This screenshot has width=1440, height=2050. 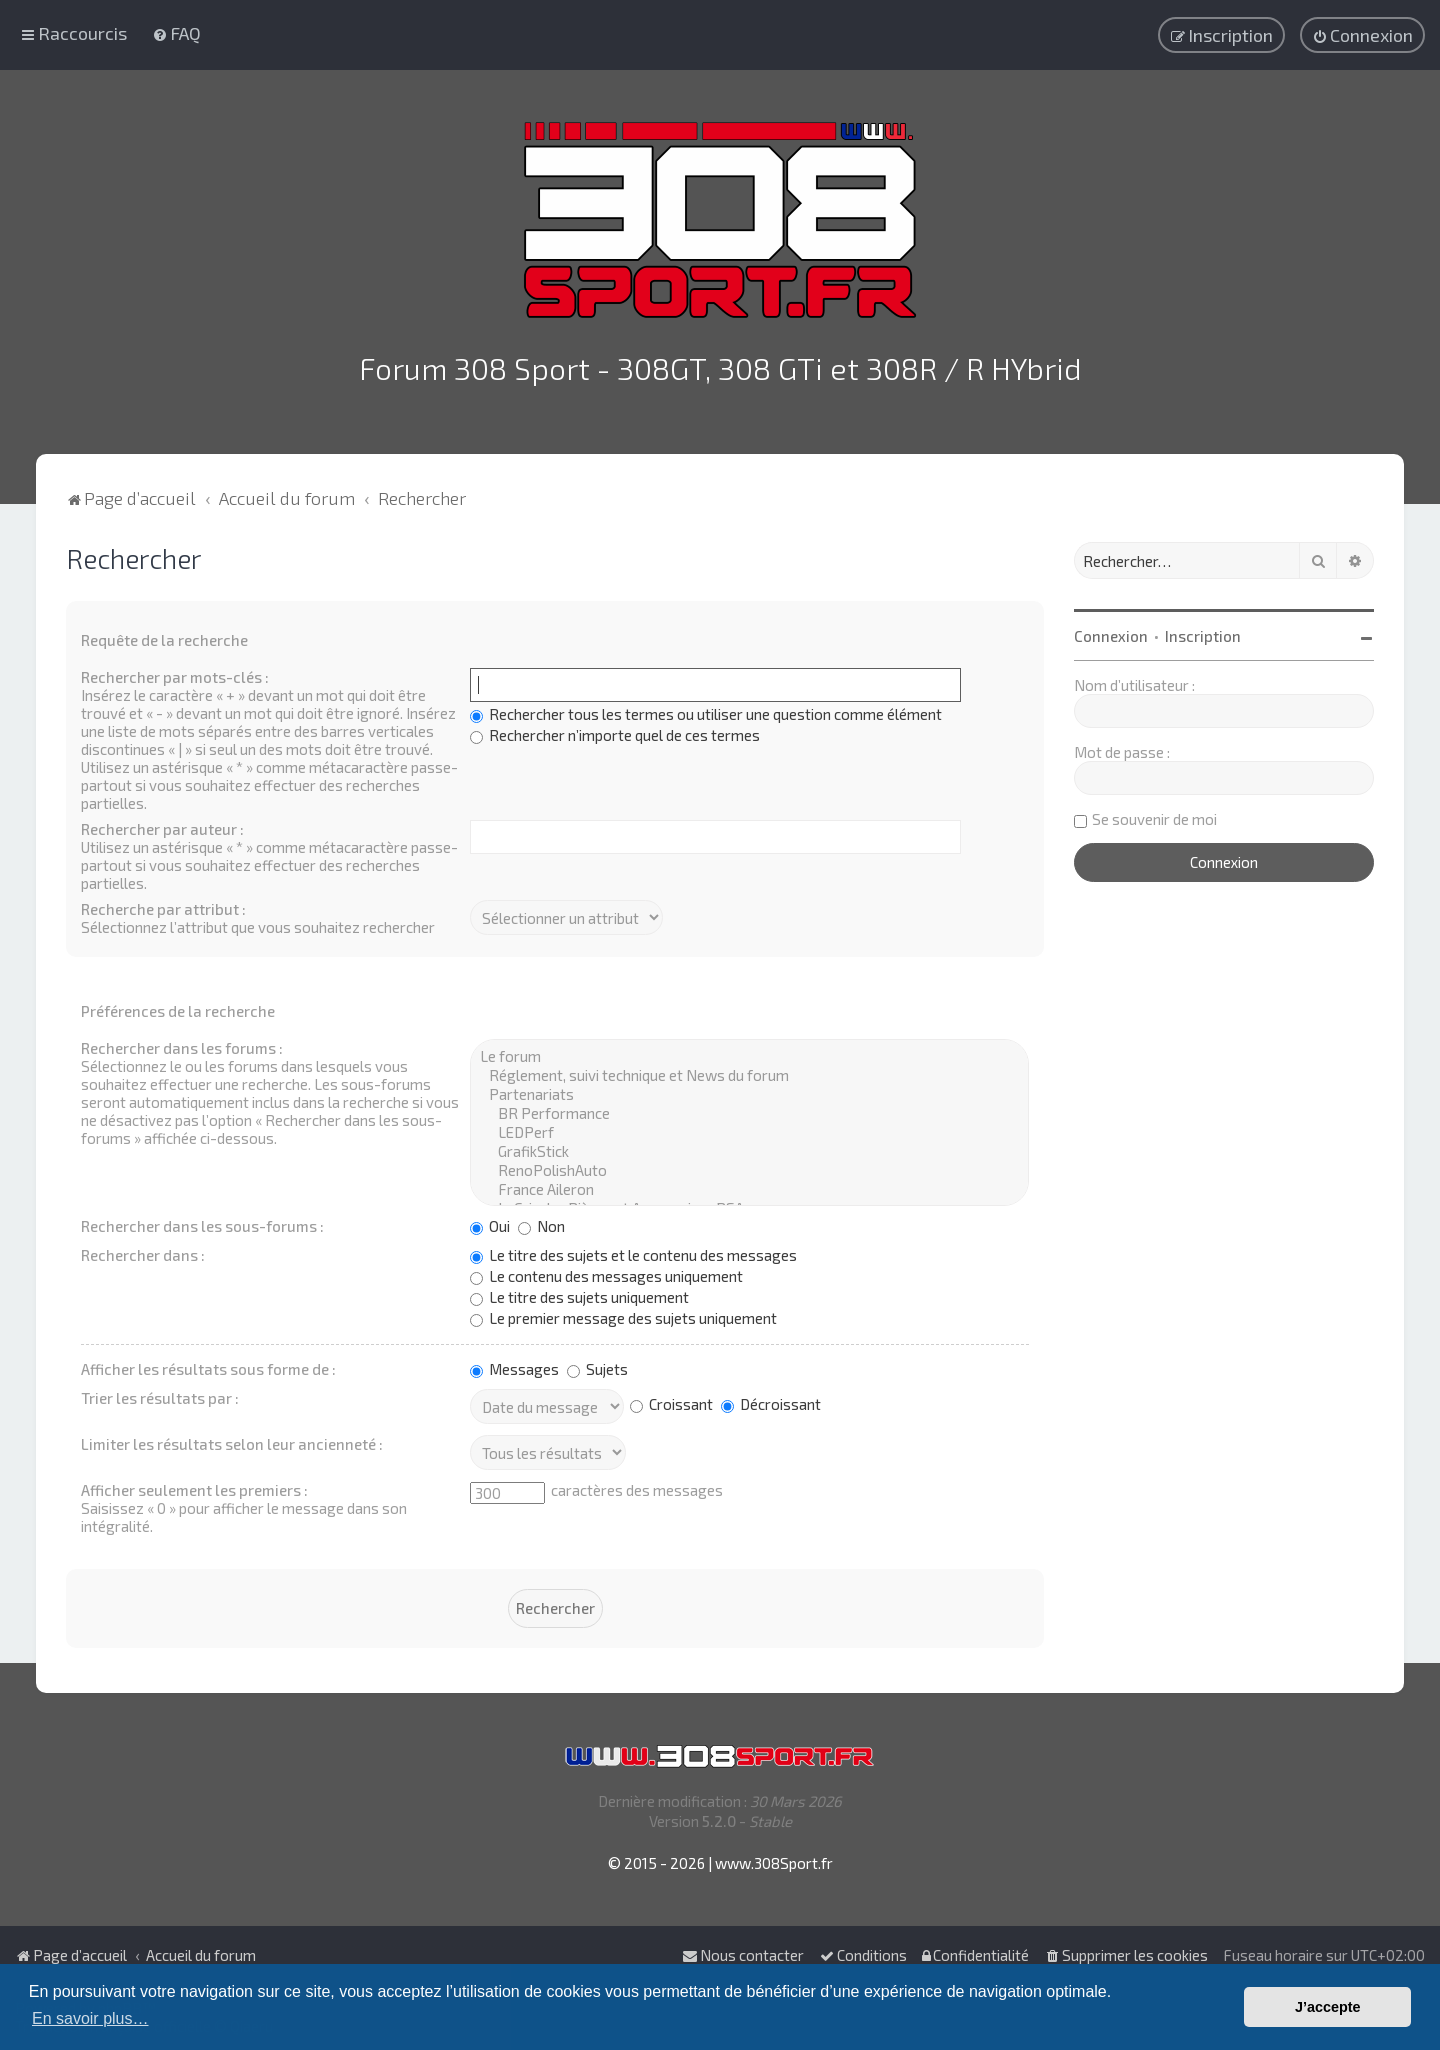 What do you see at coordinates (232, 1440) in the screenshot?
I see `Limiter les résultats selon leur ancienneté :` at bounding box center [232, 1440].